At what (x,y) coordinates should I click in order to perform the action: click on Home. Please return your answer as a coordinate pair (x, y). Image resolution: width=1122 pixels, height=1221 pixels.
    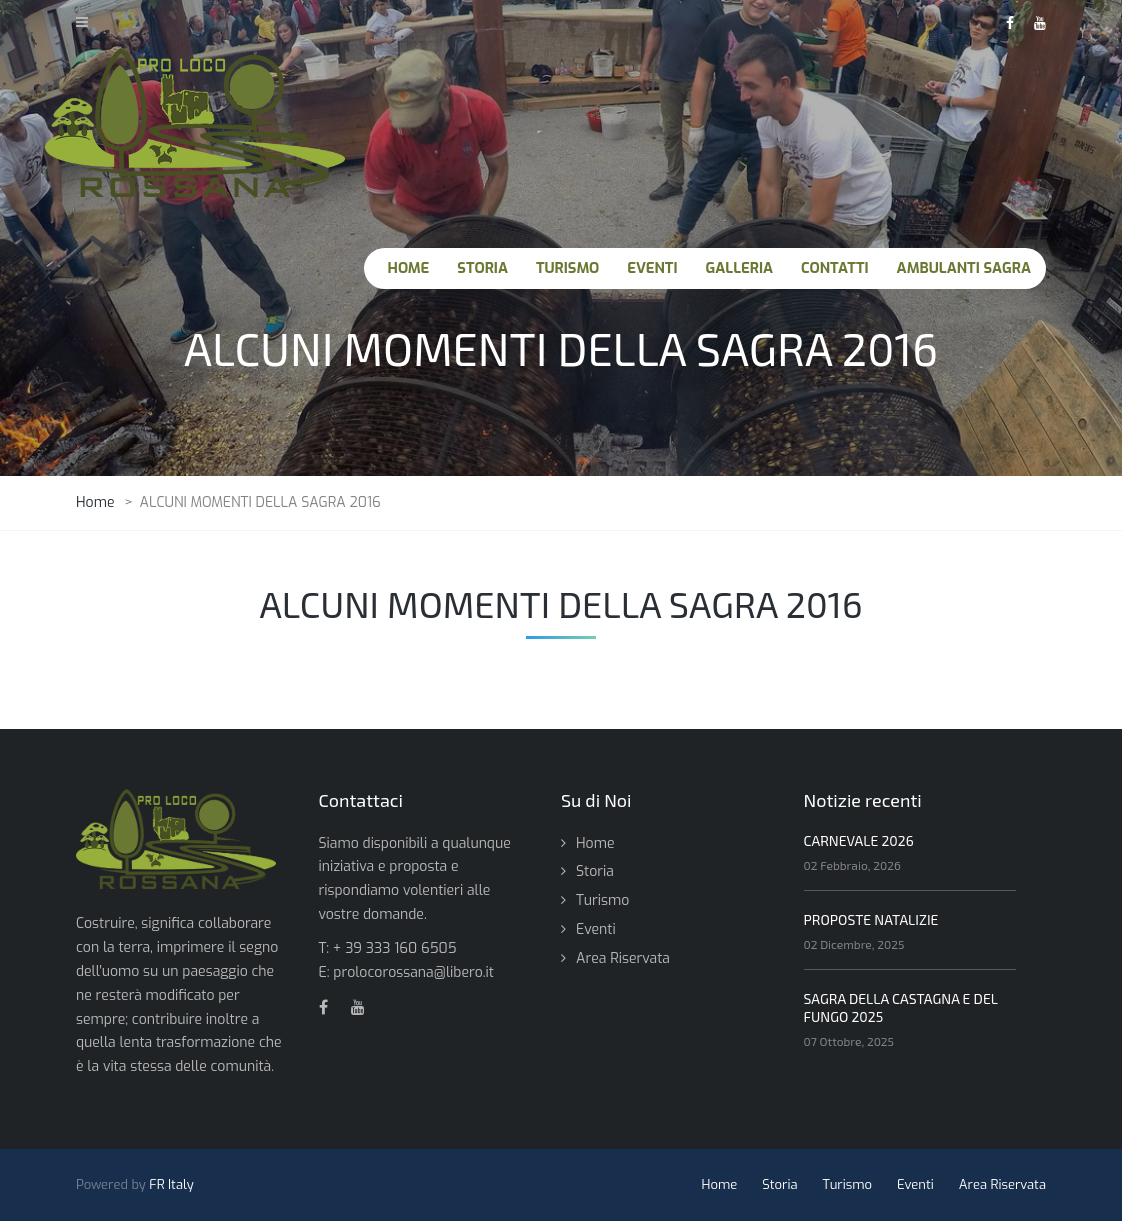
    Looking at the image, I should click on (595, 843).